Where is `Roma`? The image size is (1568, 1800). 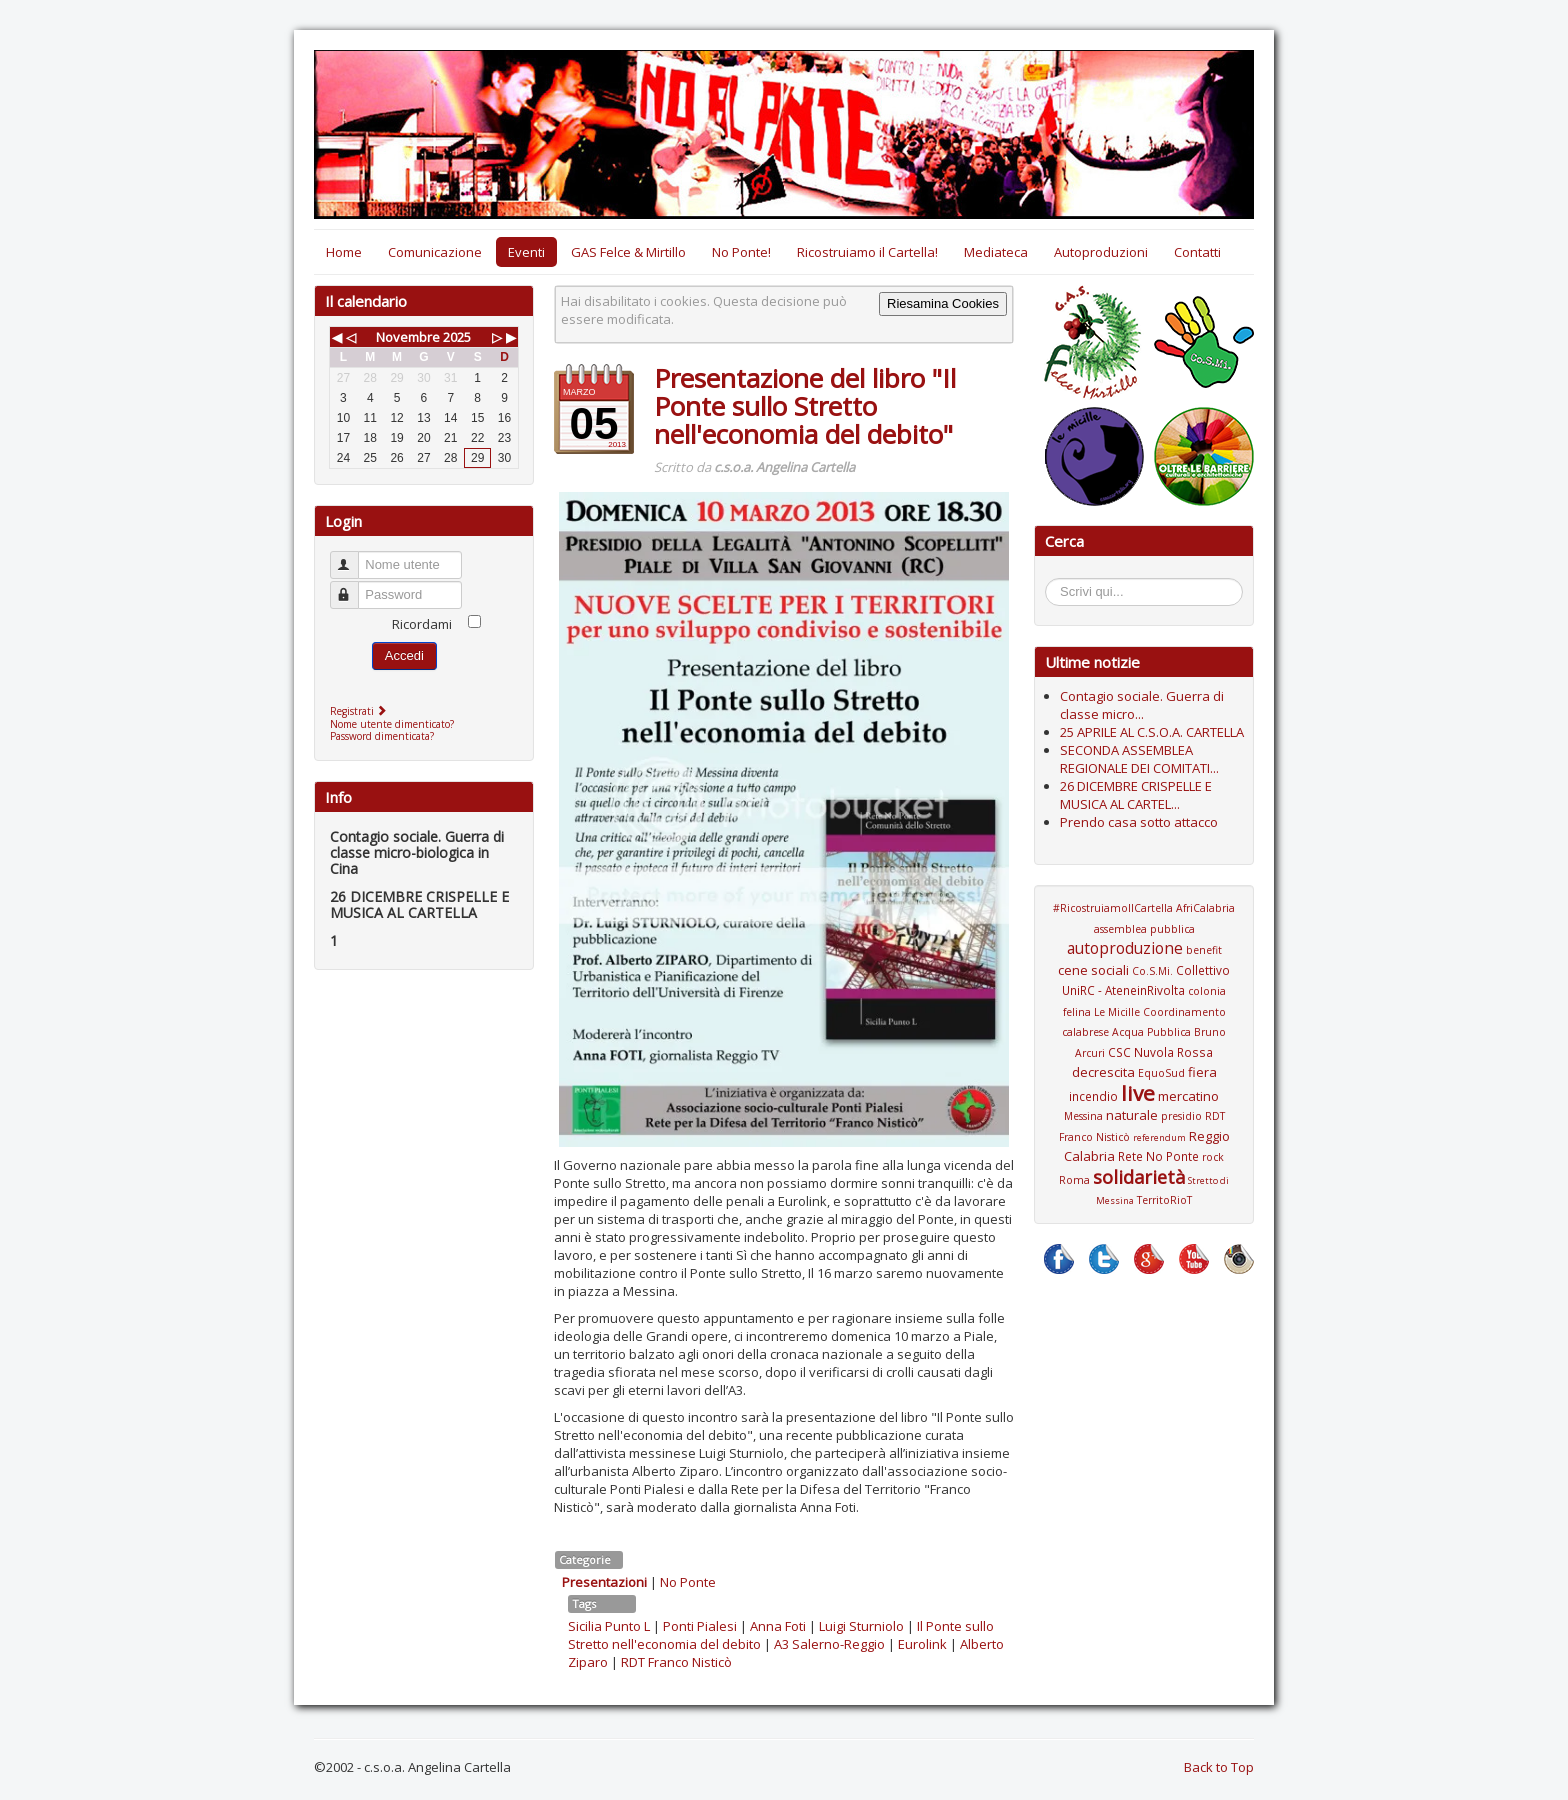
Roma is located at coordinates (1074, 1180).